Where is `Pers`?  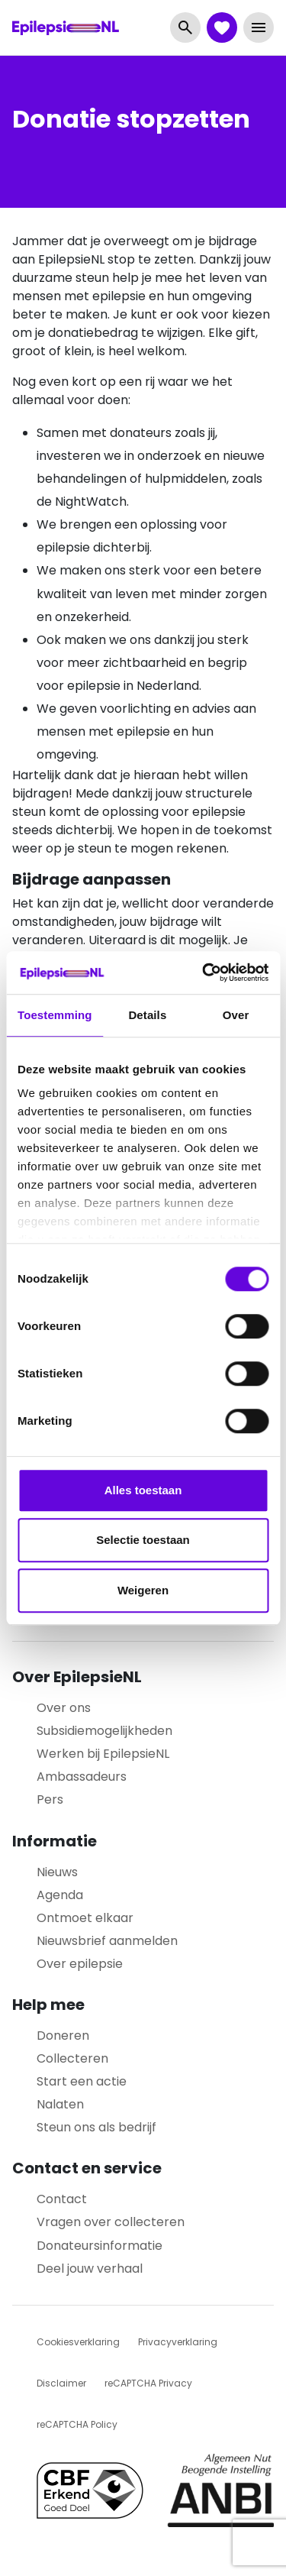
Pers is located at coordinates (50, 1799).